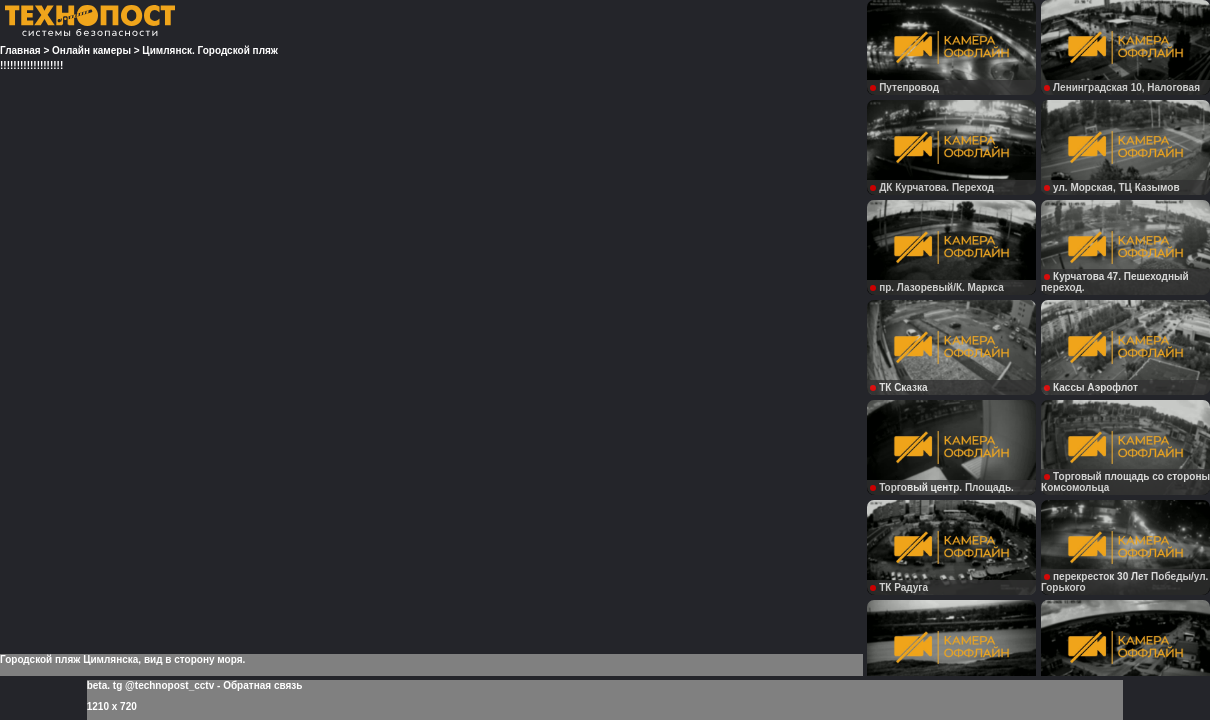  I want to click on перекресток 30 Лет Победы/ул. Горького, so click(1124, 582).